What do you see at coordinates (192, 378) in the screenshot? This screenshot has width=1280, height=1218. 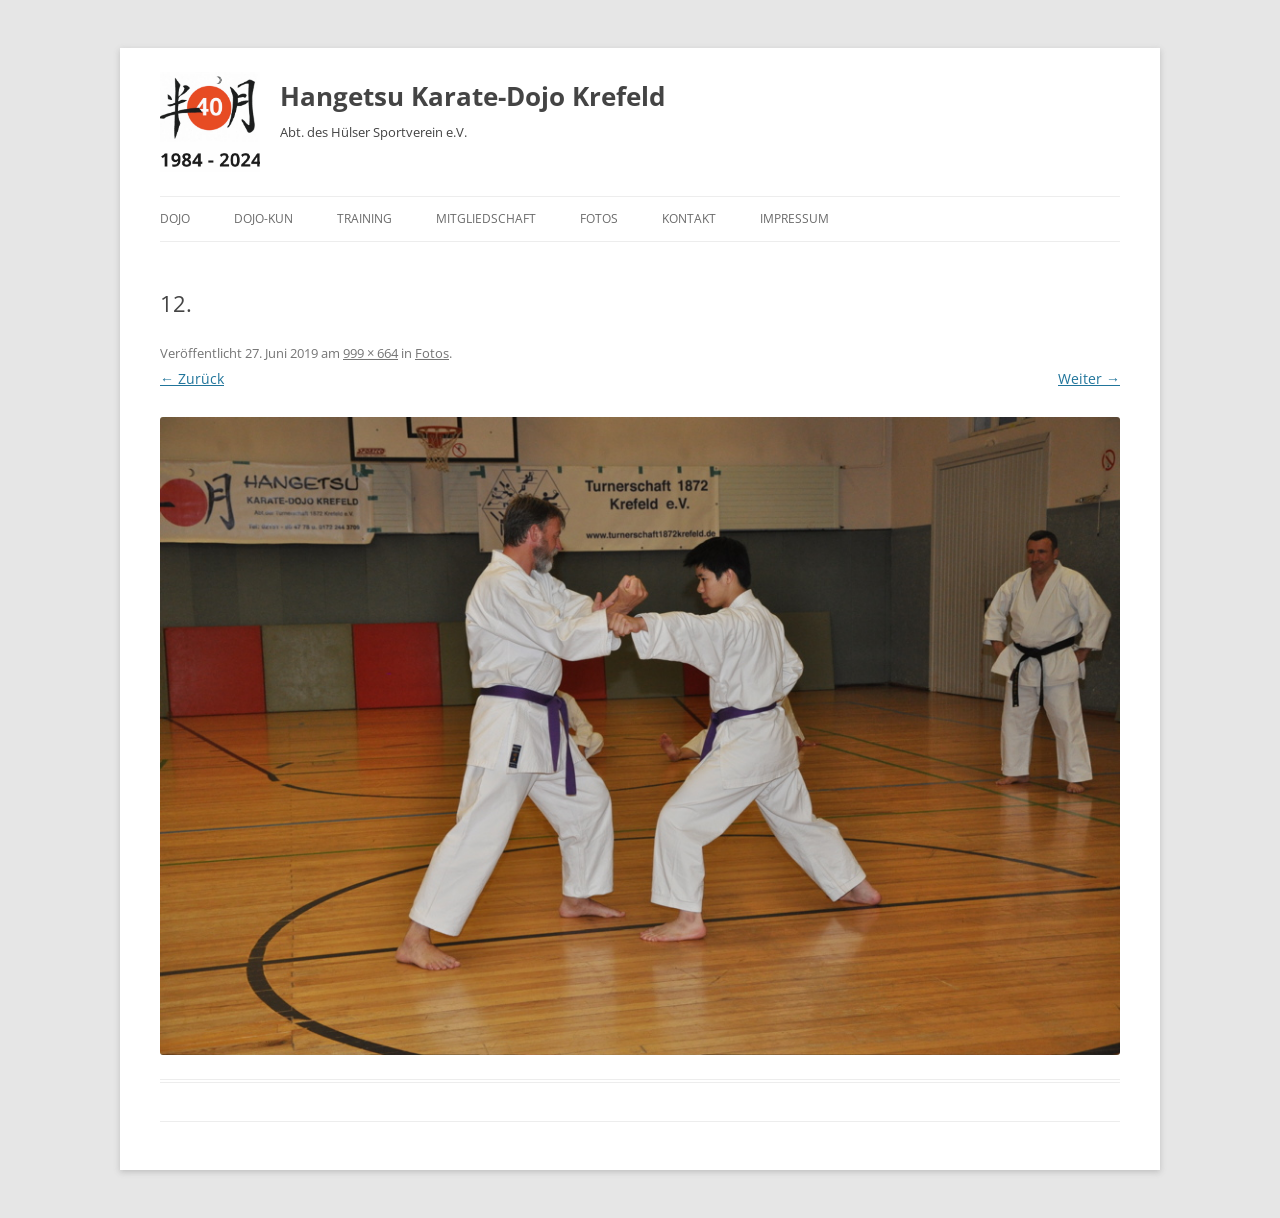 I see `← Zurück` at bounding box center [192, 378].